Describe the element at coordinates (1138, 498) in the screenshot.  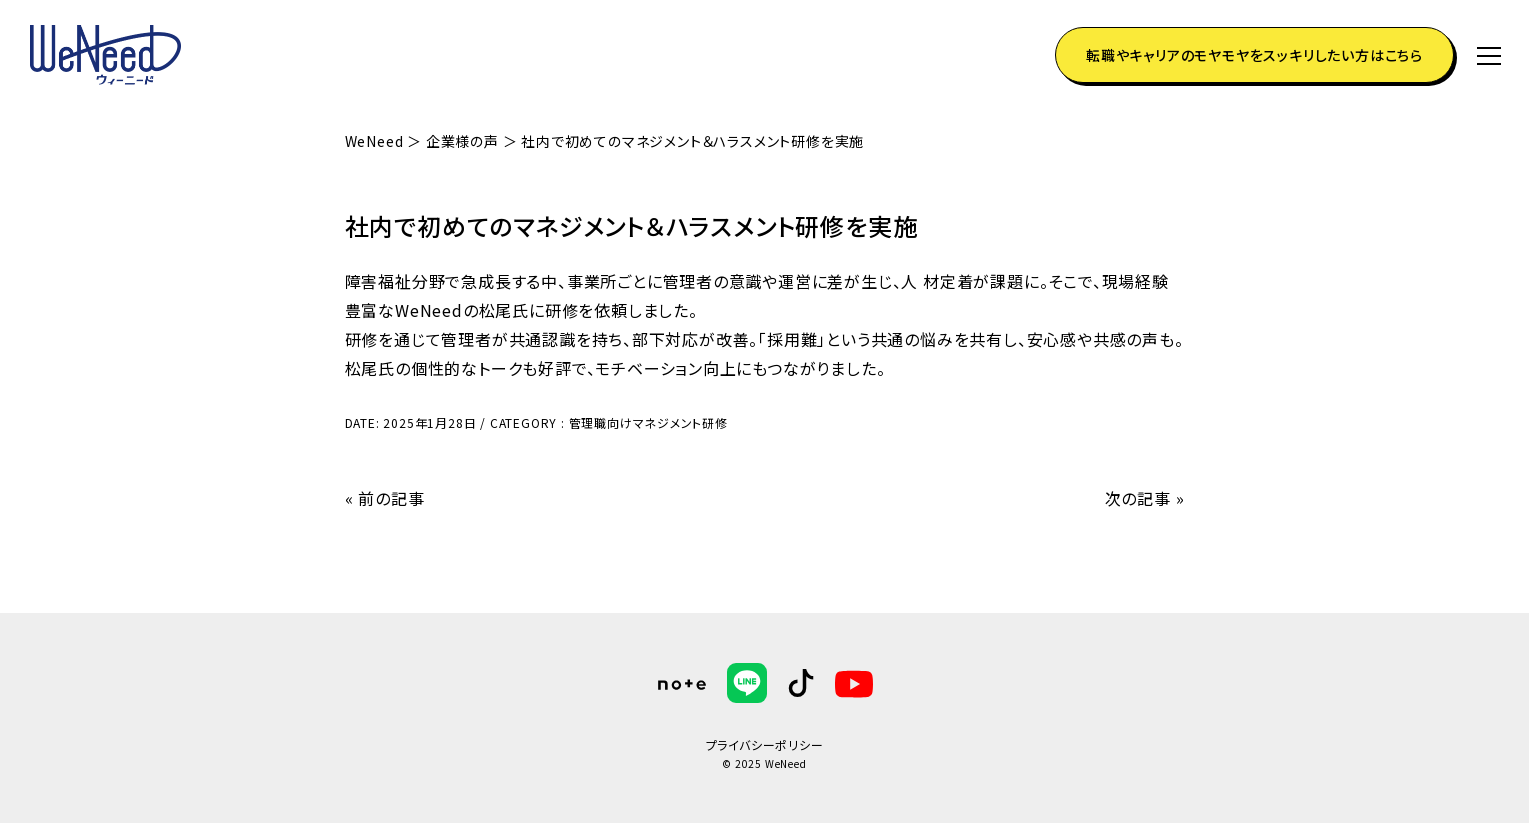
I see `次の記事` at that location.